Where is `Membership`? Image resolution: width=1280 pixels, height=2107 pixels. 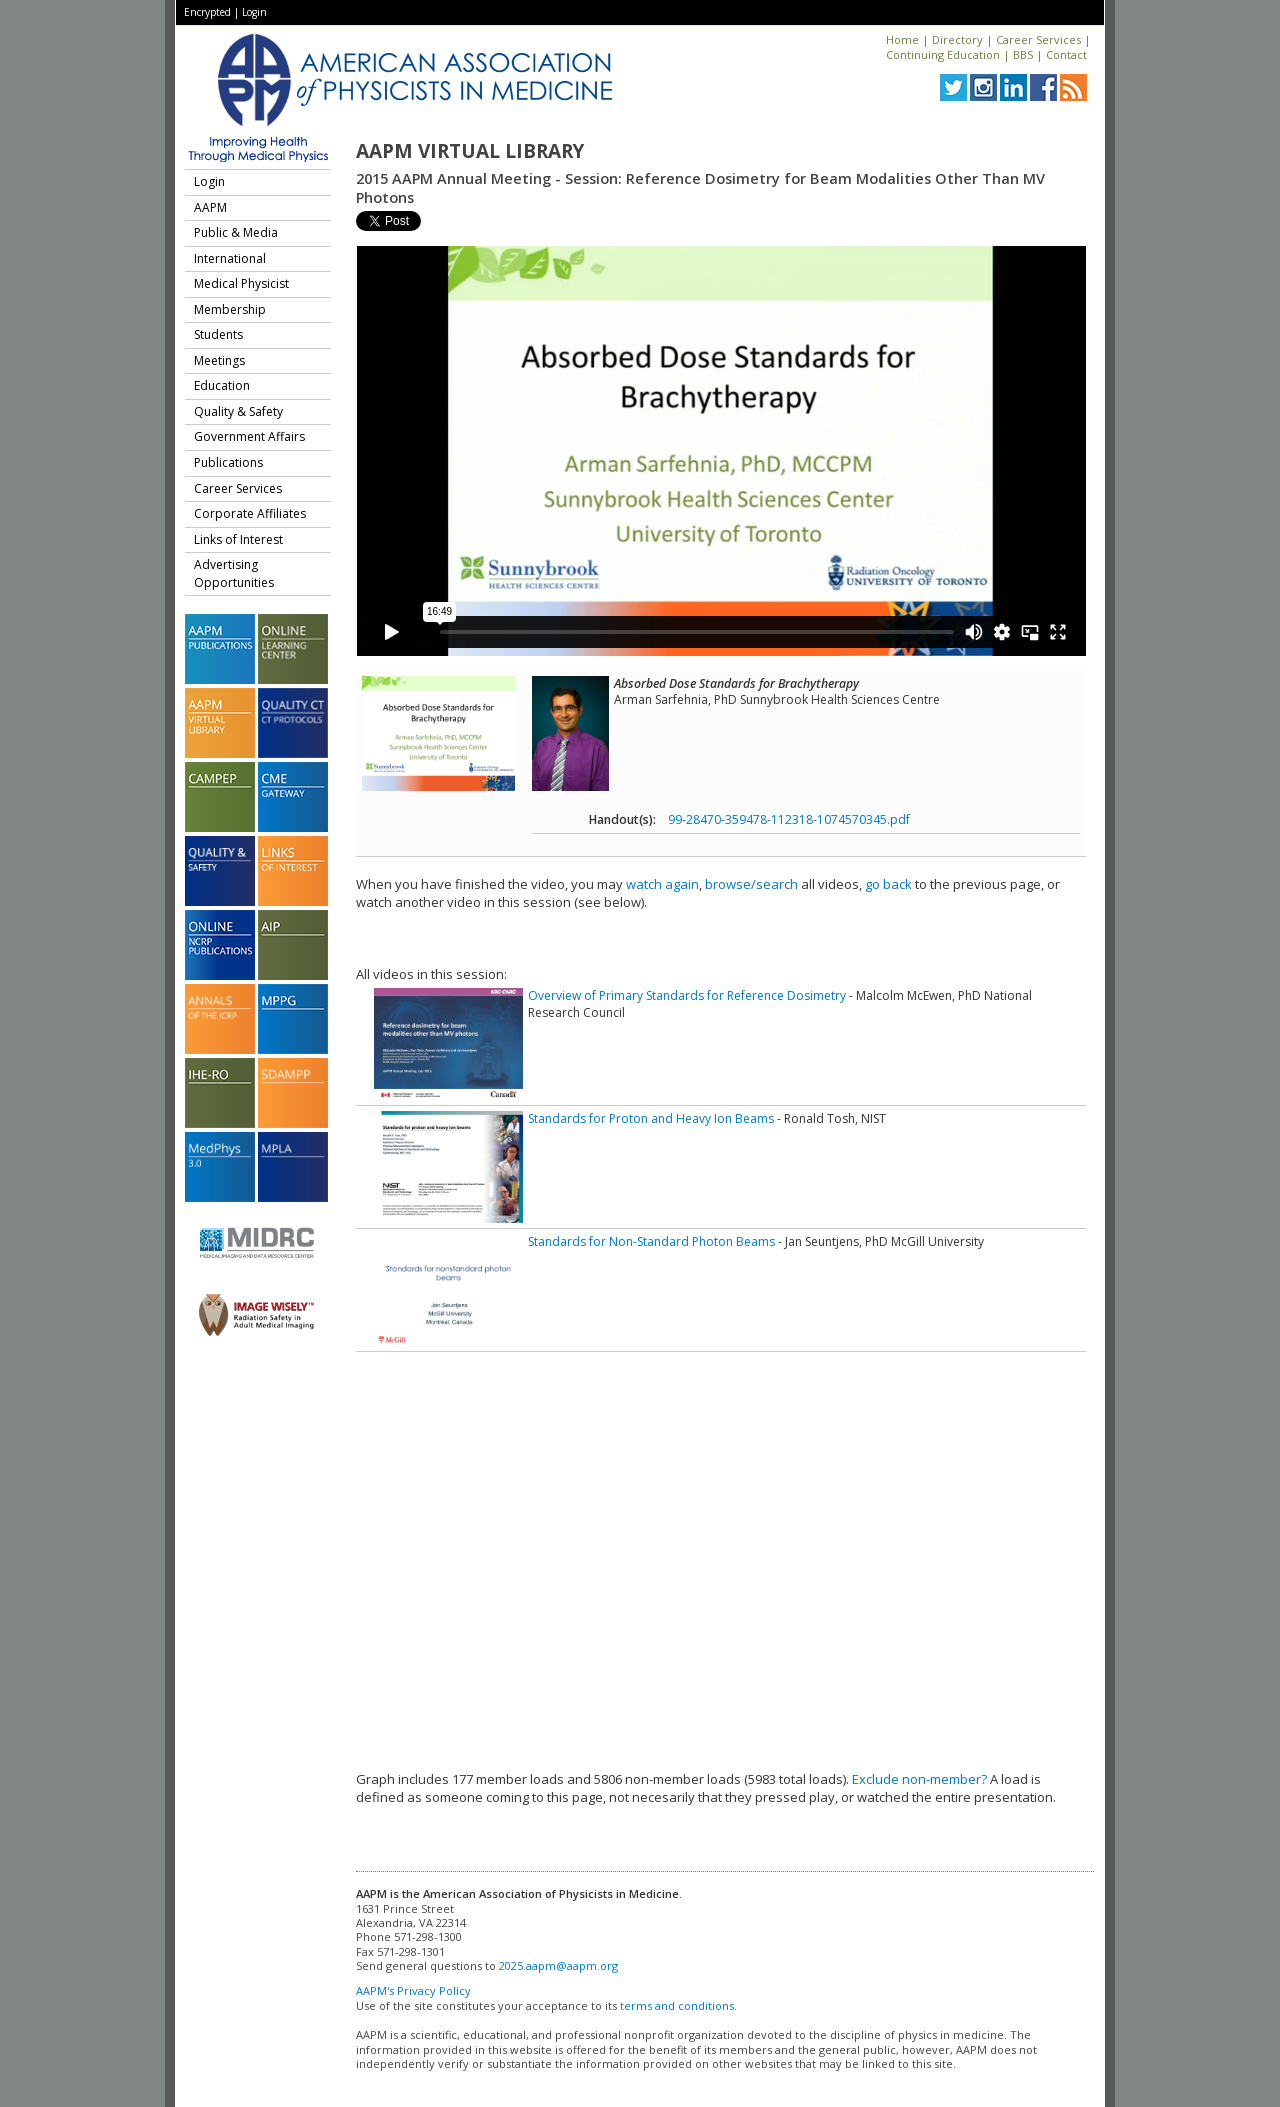
Membership is located at coordinates (230, 309).